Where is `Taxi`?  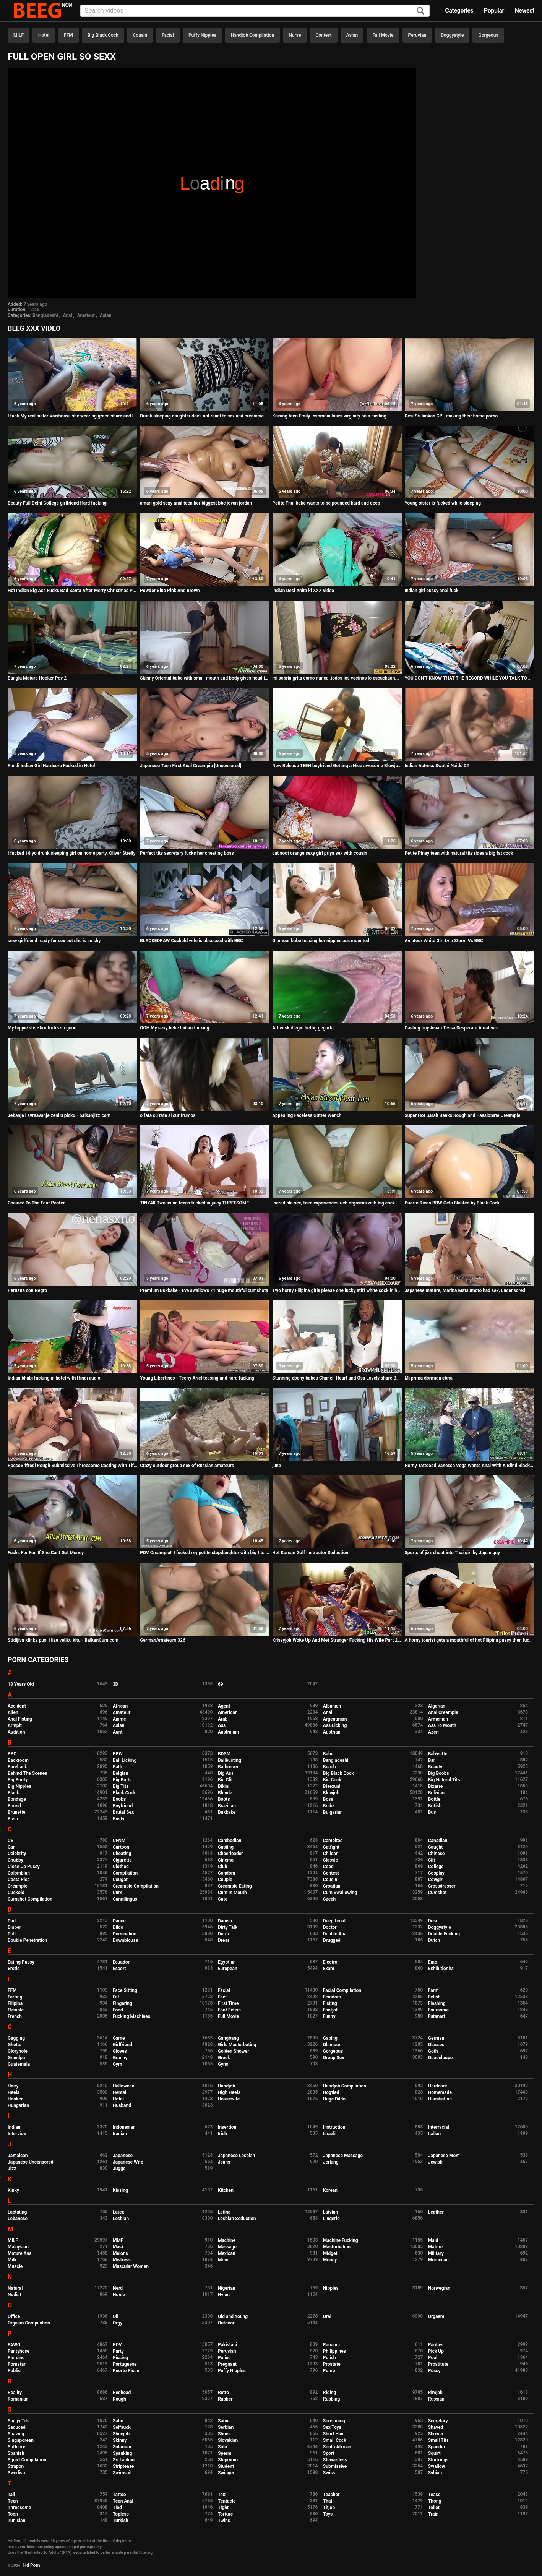 Taxi is located at coordinates (222, 2494).